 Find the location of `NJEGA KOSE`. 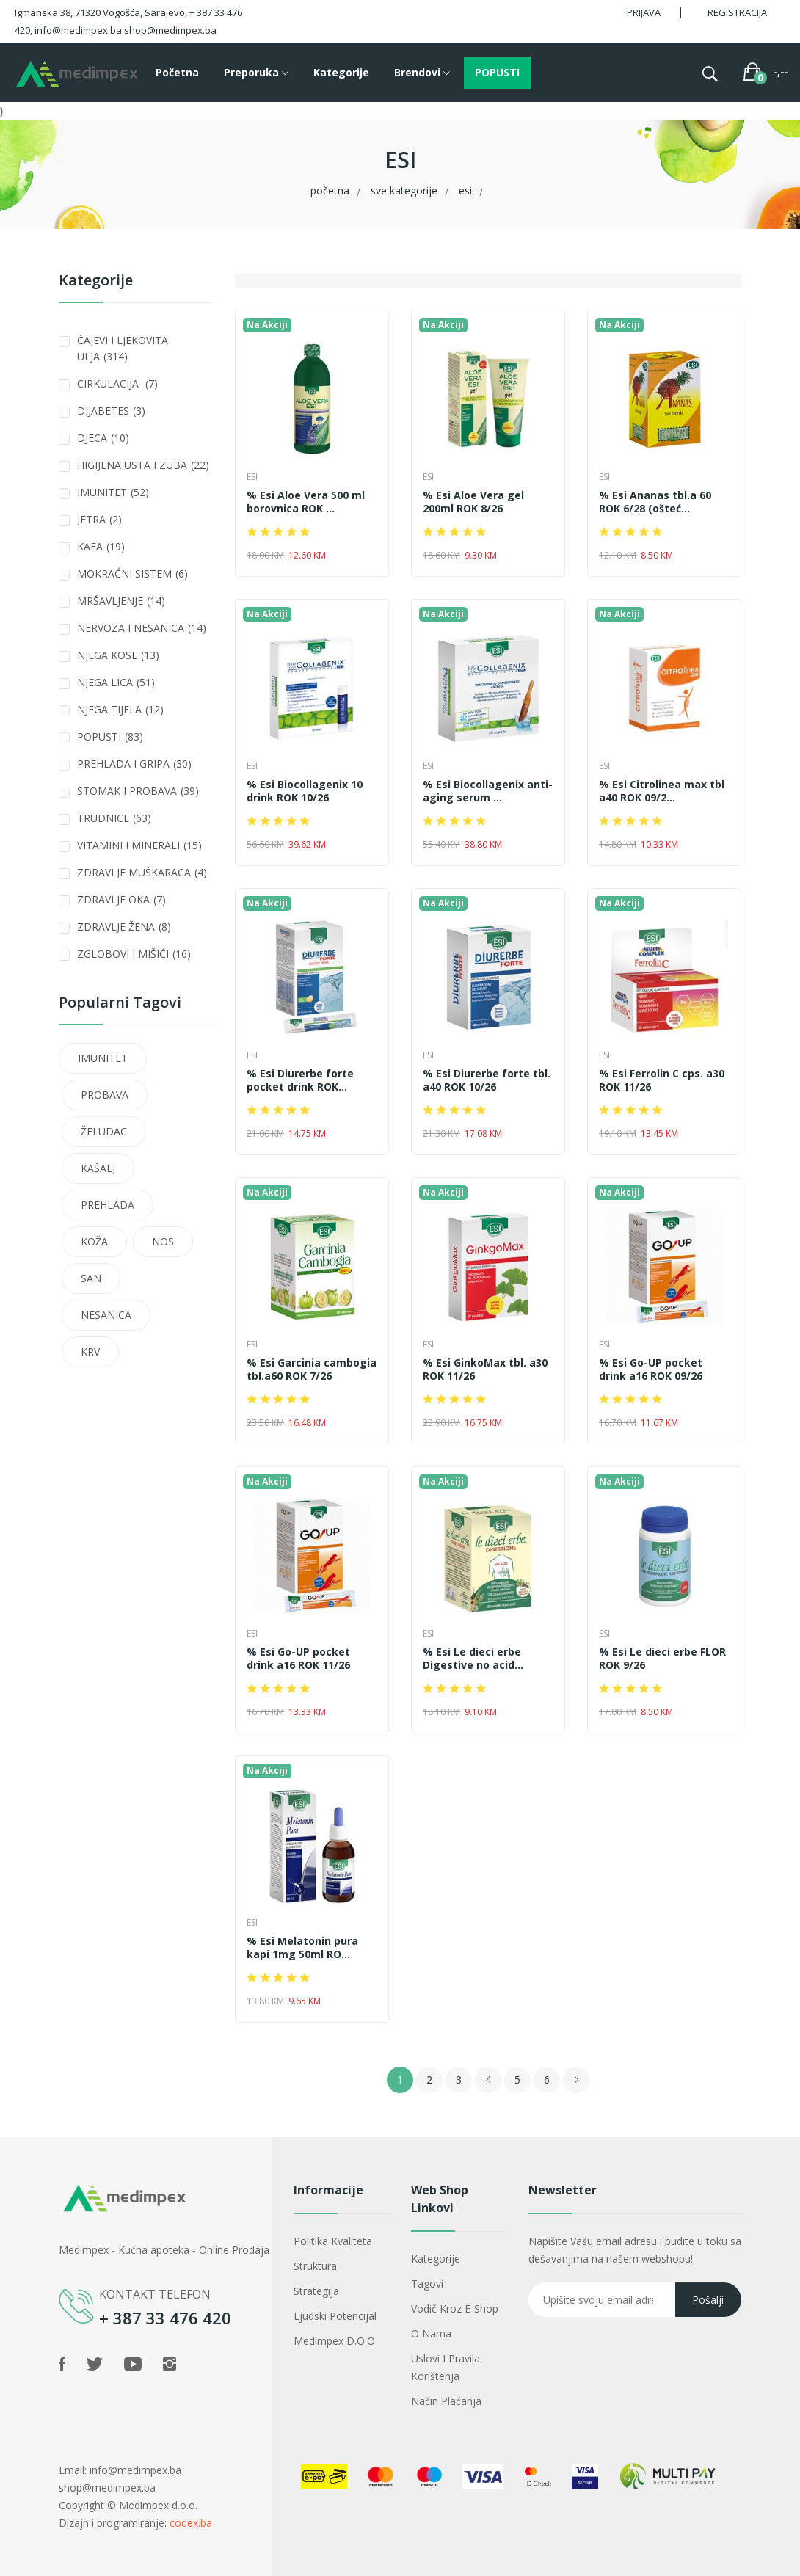

NJEGA KOSE is located at coordinates (118, 655).